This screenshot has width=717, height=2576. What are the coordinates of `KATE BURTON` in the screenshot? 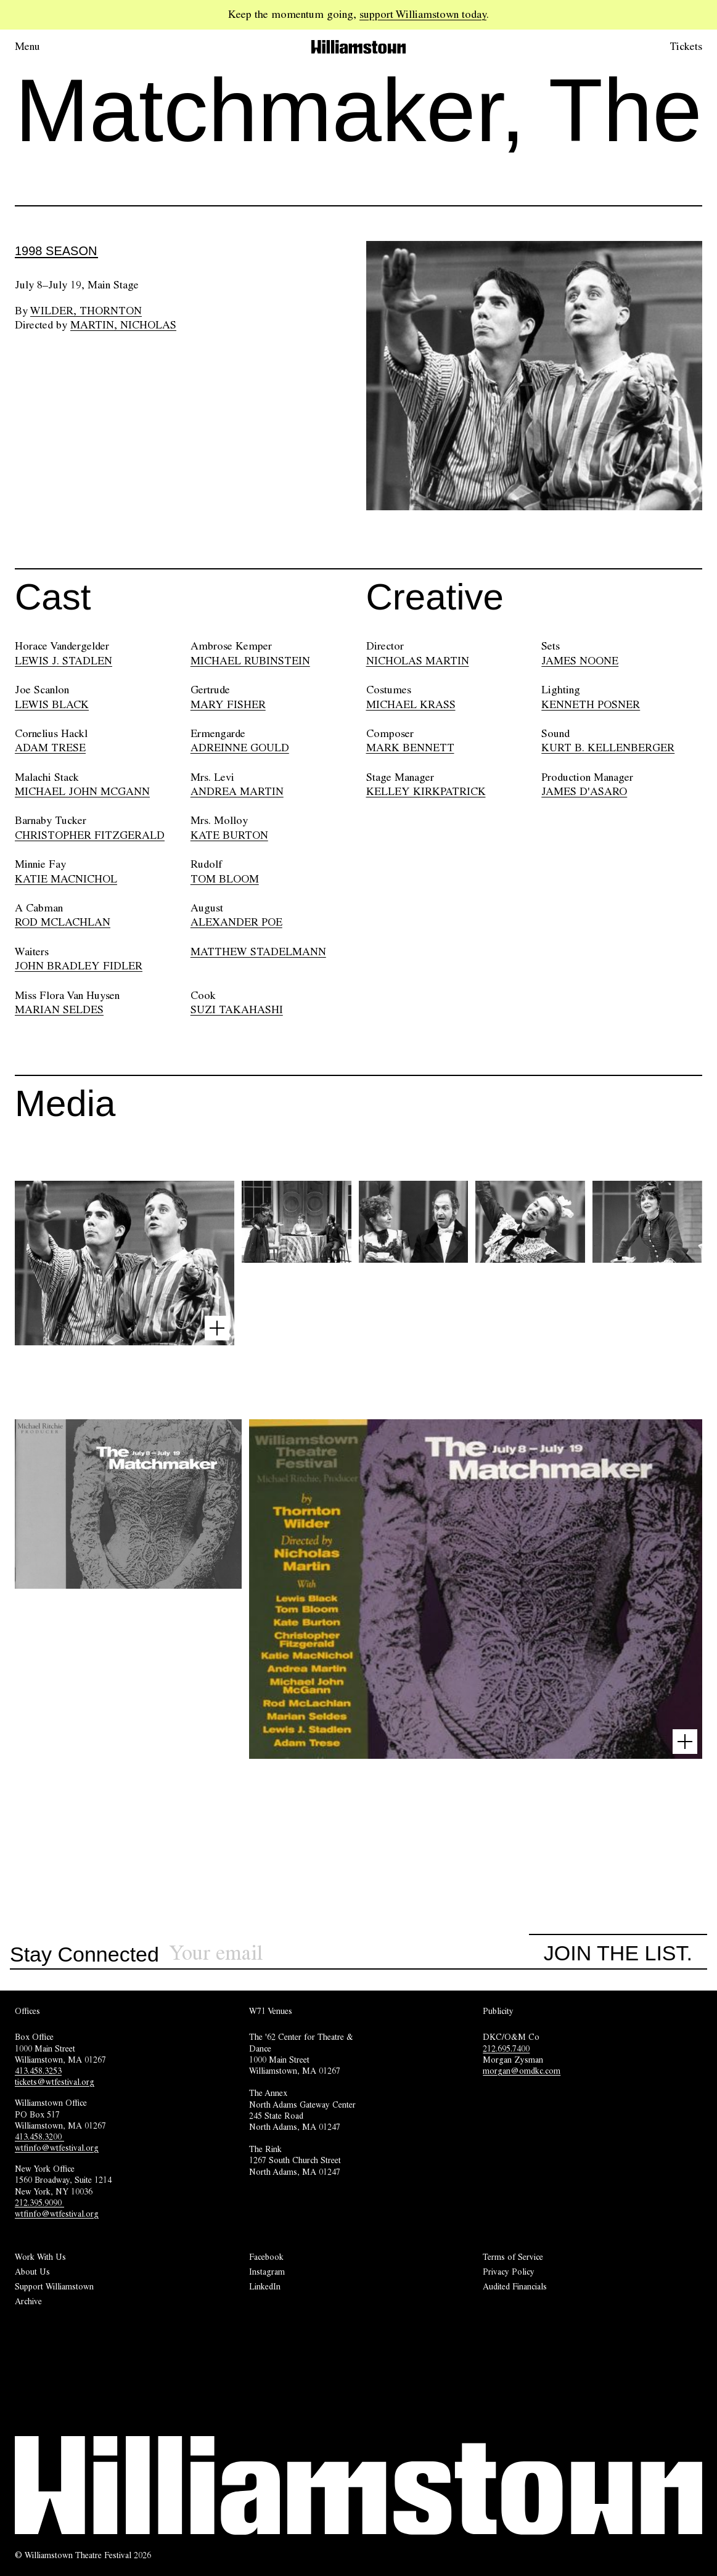 It's located at (229, 835).